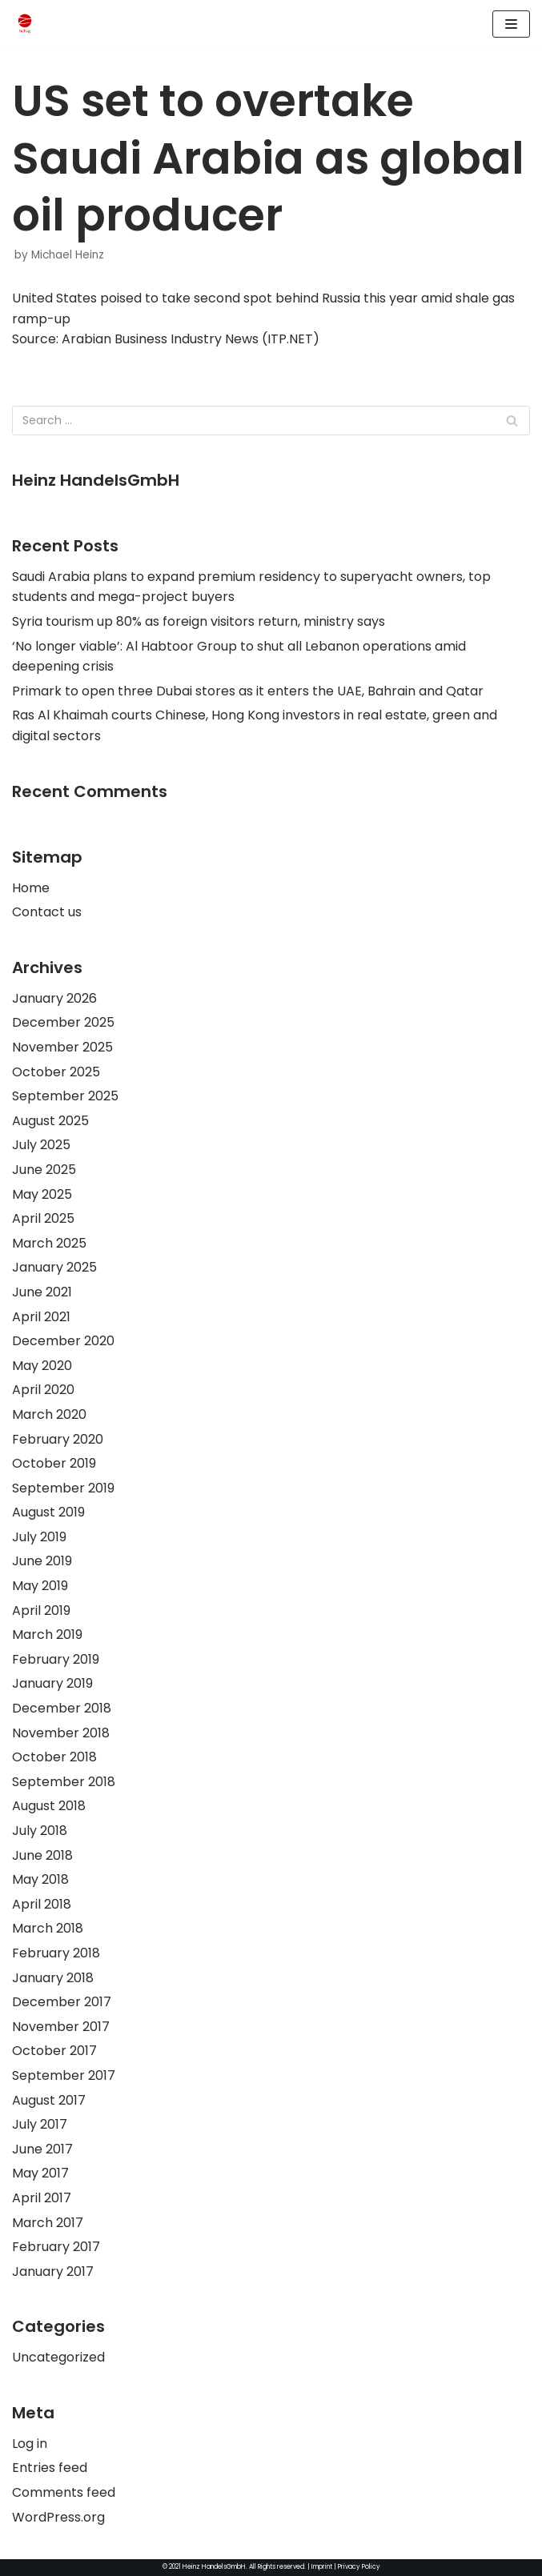 Image resolution: width=542 pixels, height=2576 pixels. What do you see at coordinates (54, 2050) in the screenshot?
I see `October 2017` at bounding box center [54, 2050].